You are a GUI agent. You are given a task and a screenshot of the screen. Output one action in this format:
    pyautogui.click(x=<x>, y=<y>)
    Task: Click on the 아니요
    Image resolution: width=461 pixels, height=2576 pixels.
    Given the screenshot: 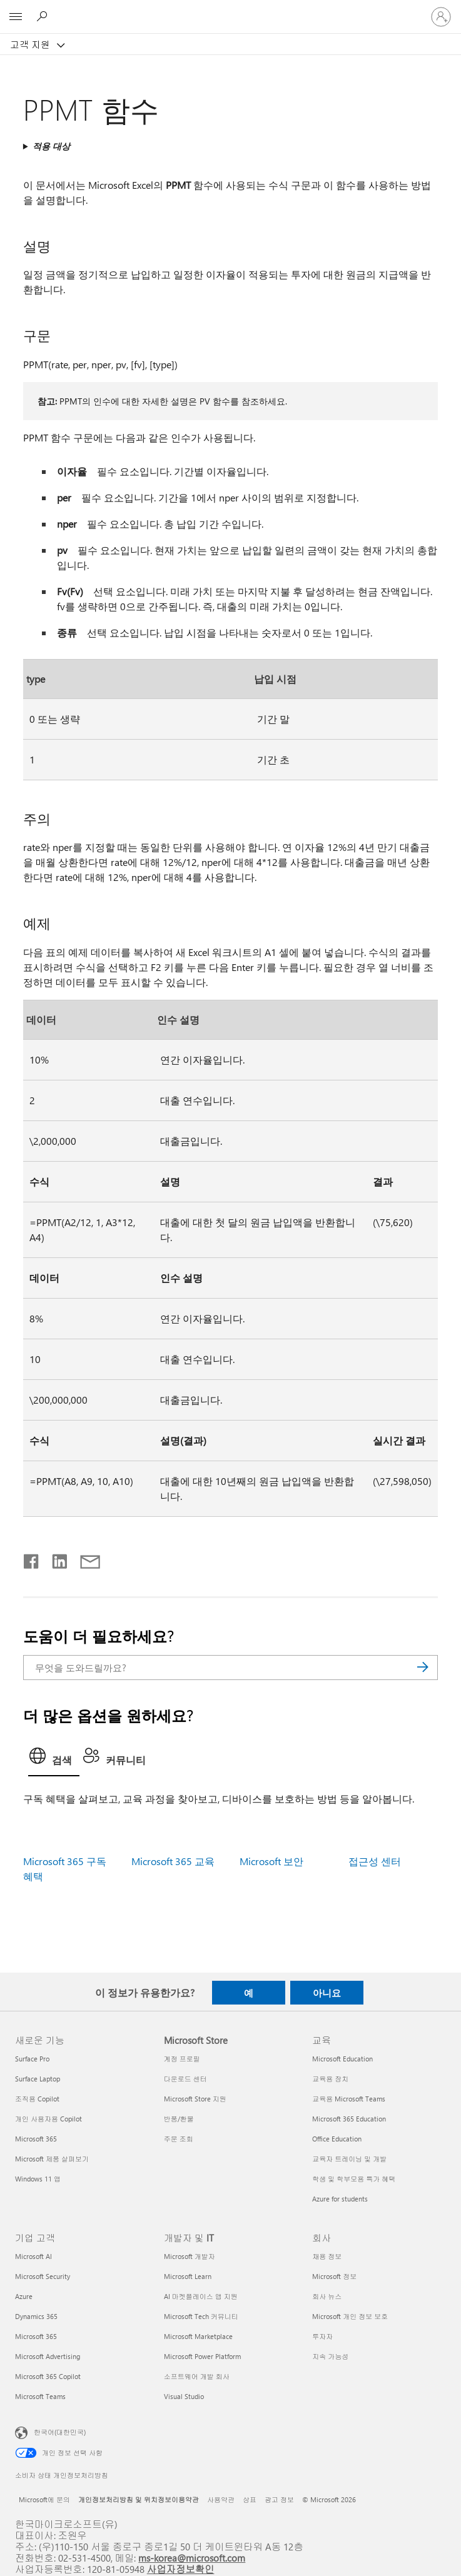 What is the action you would take?
    pyautogui.click(x=327, y=1992)
    